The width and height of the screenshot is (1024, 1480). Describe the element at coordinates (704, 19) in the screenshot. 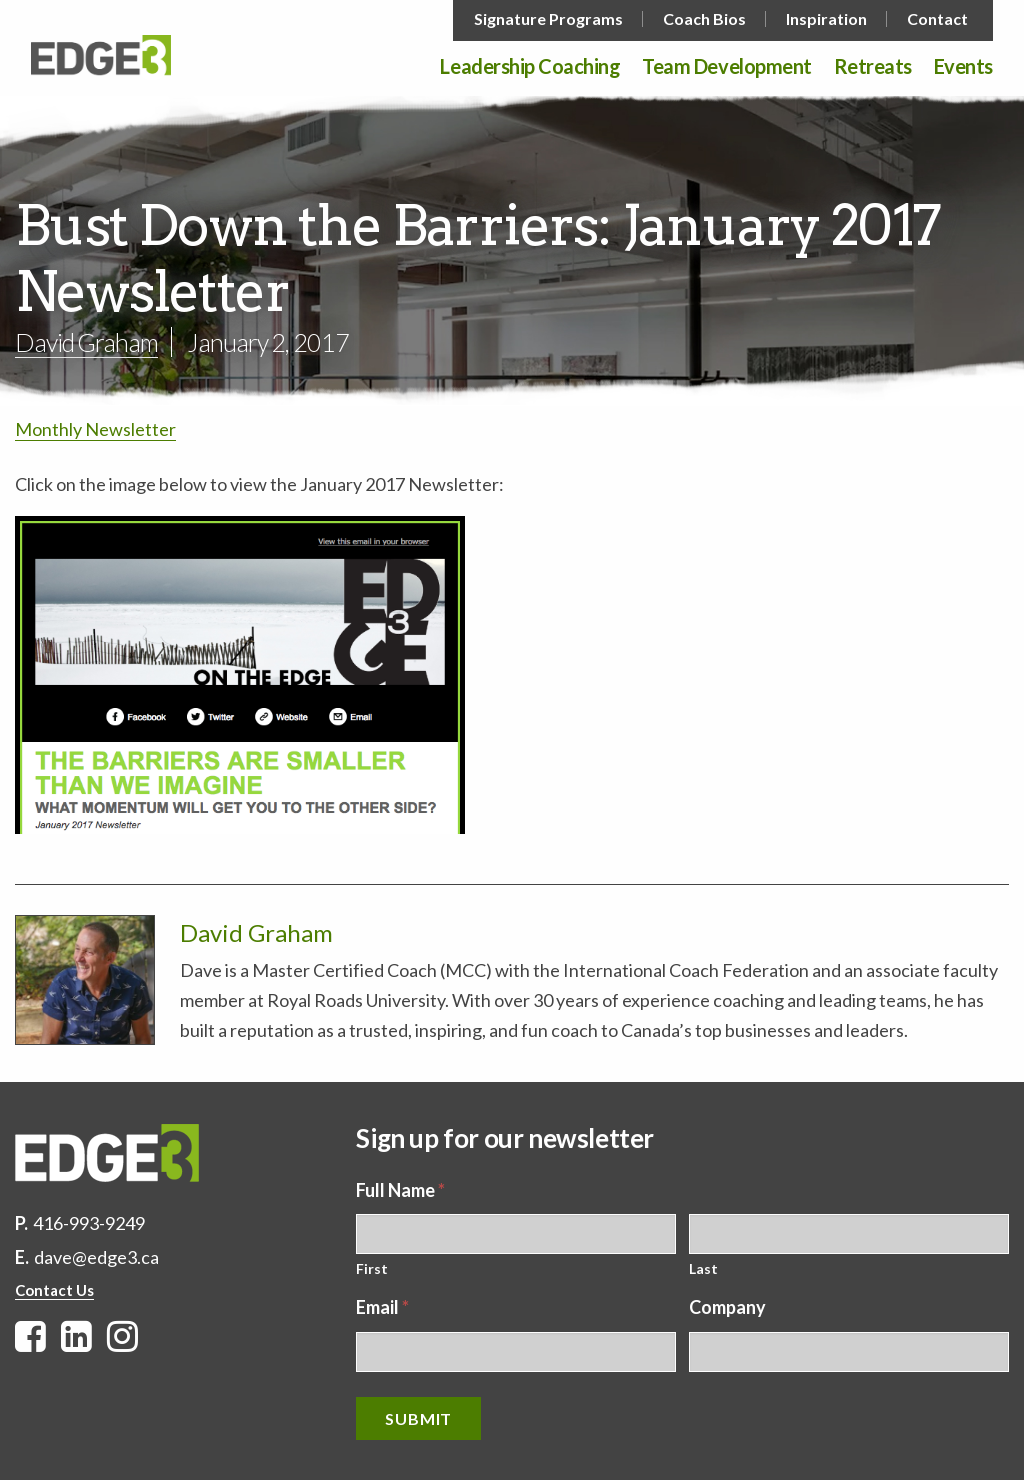

I see `Coach Bios` at that location.